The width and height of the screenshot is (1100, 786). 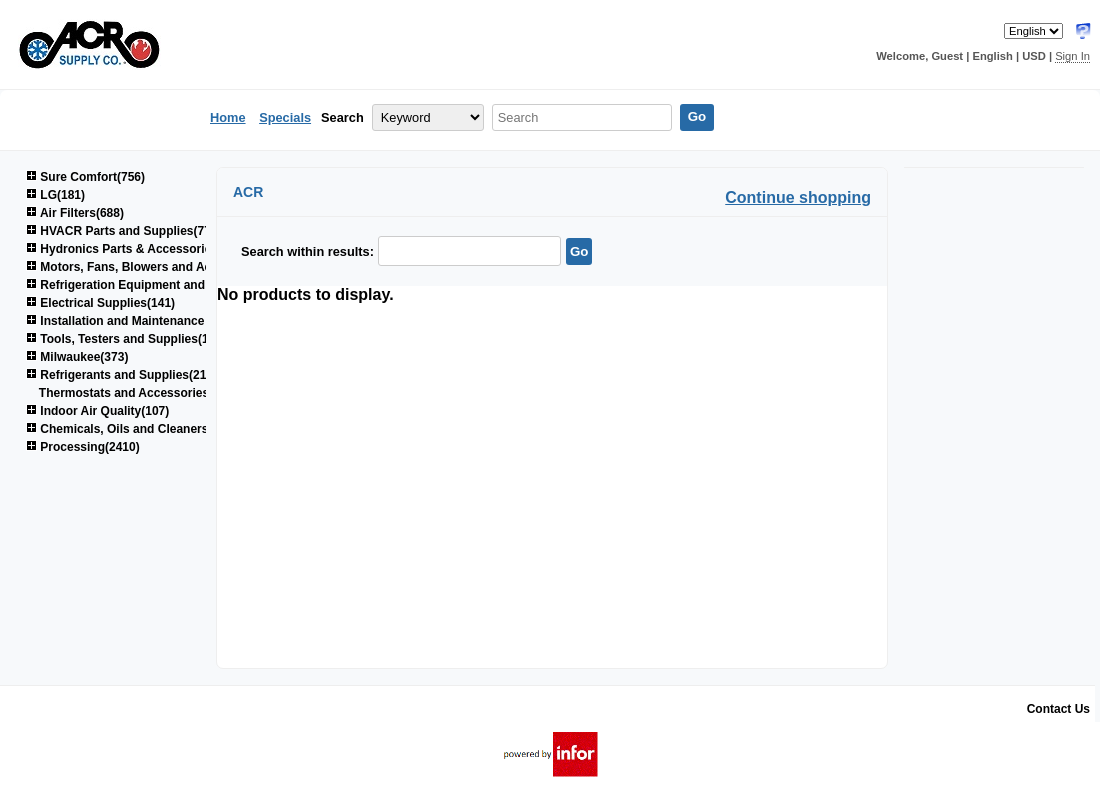 I want to click on Refrigerants and Supplies(214), so click(x=121, y=375).